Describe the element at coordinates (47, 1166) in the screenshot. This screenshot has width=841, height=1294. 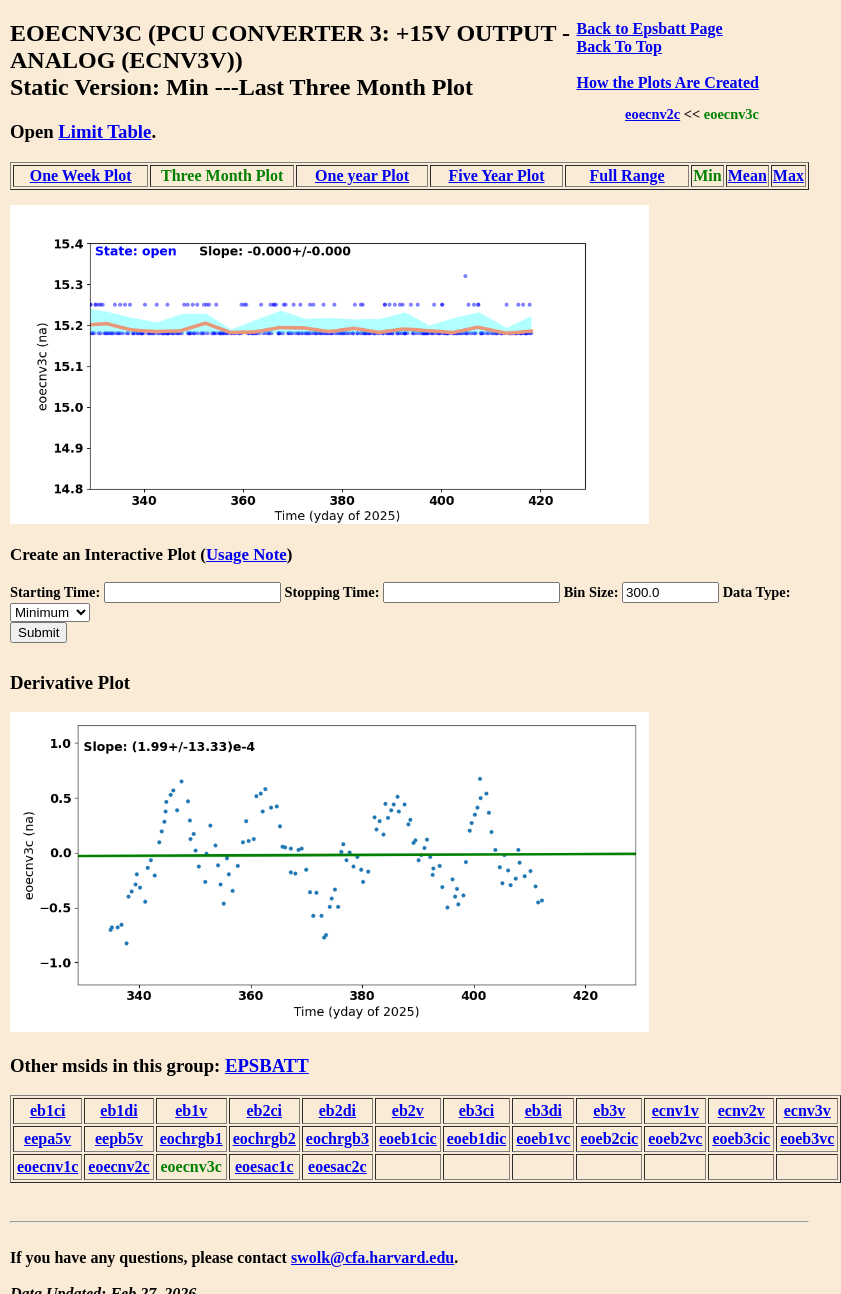
I see `eoecnv1c` at that location.